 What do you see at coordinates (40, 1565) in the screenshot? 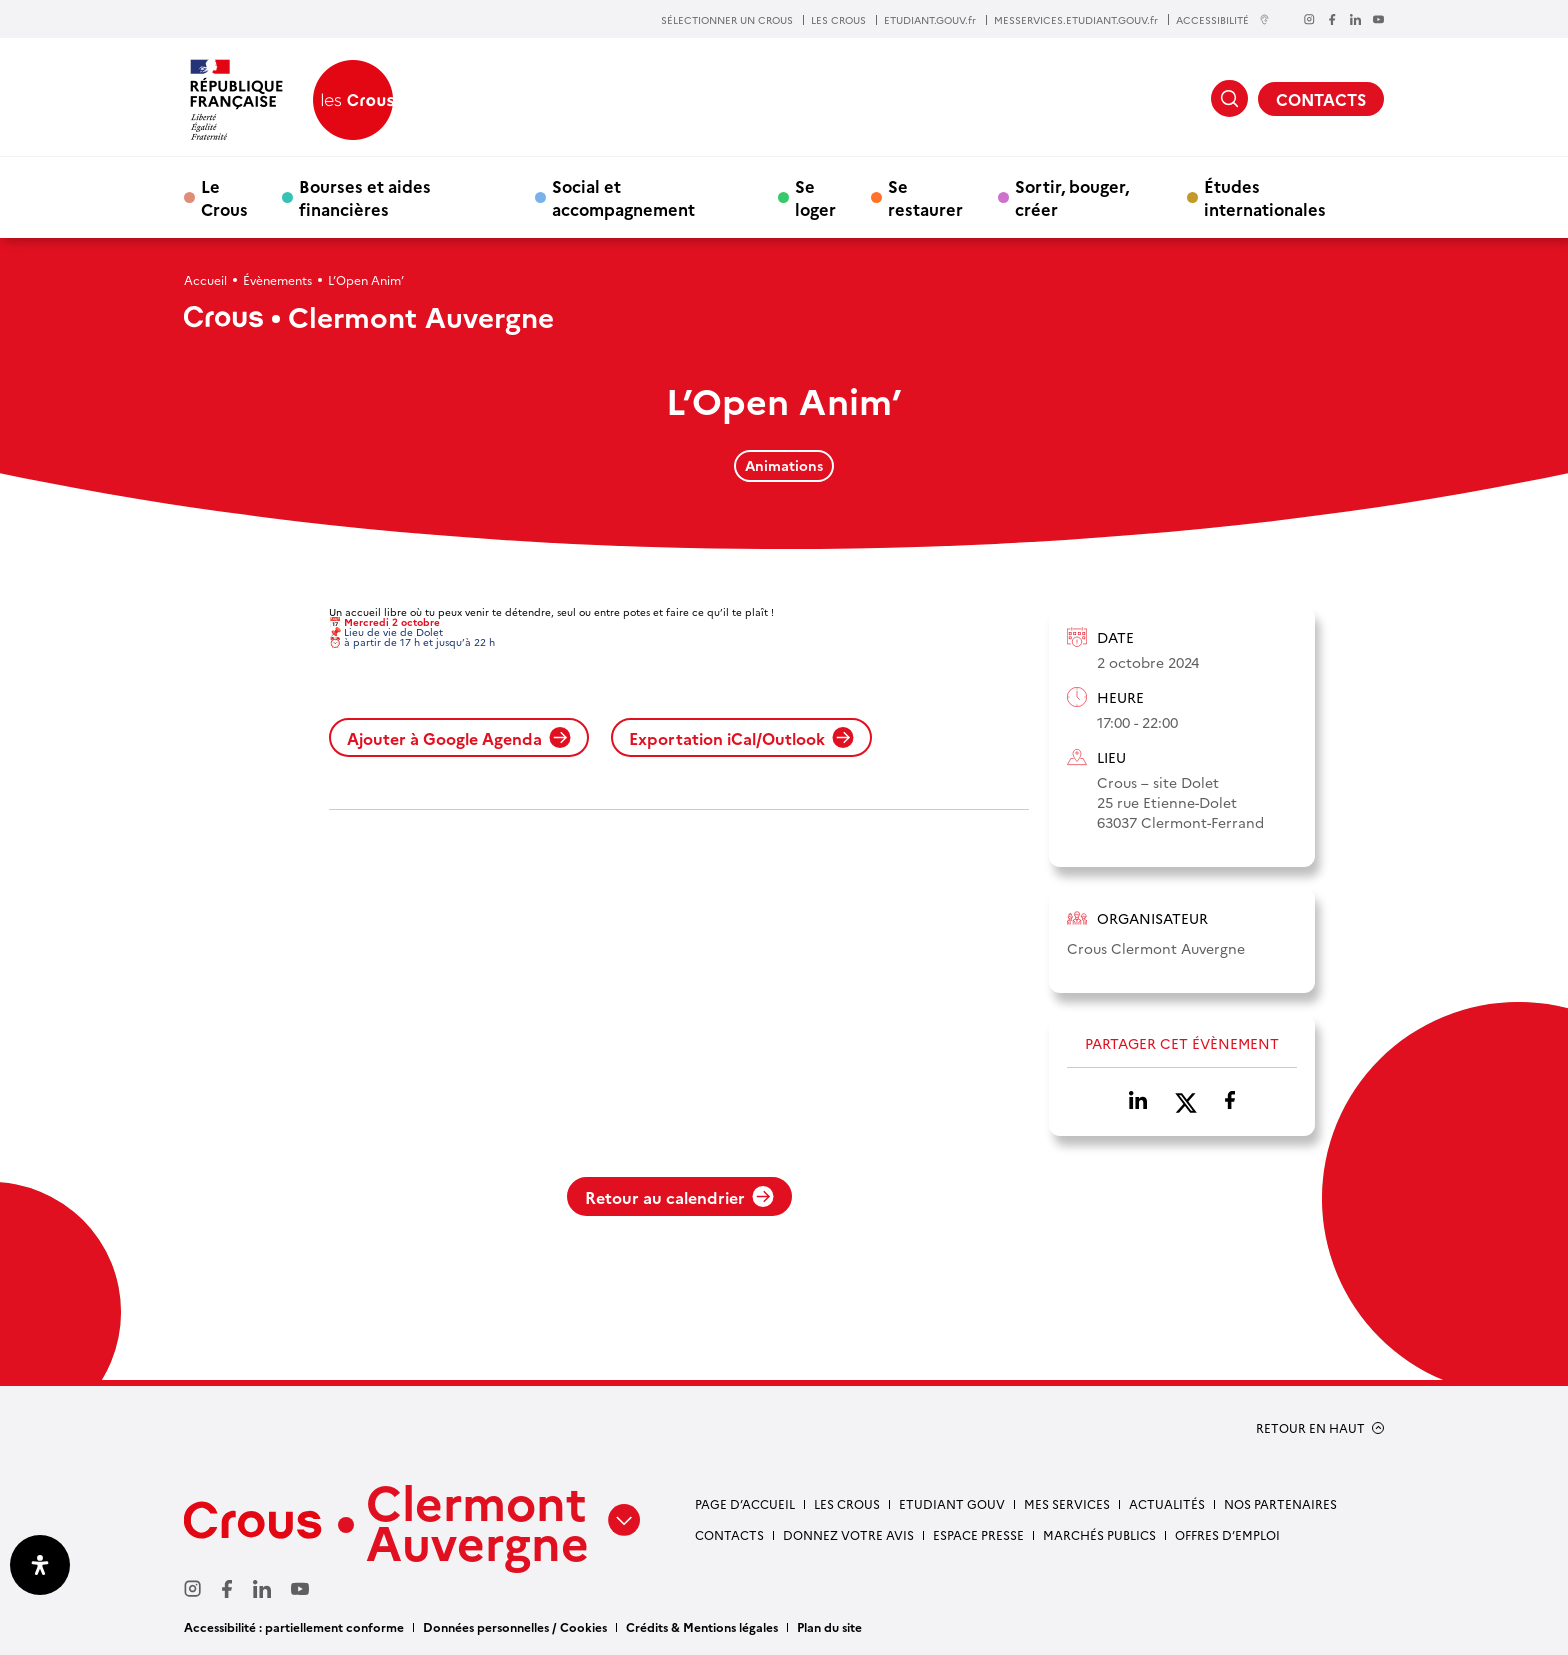
I see `[Ouvrir le panneau d'accessibilité]` at bounding box center [40, 1565].